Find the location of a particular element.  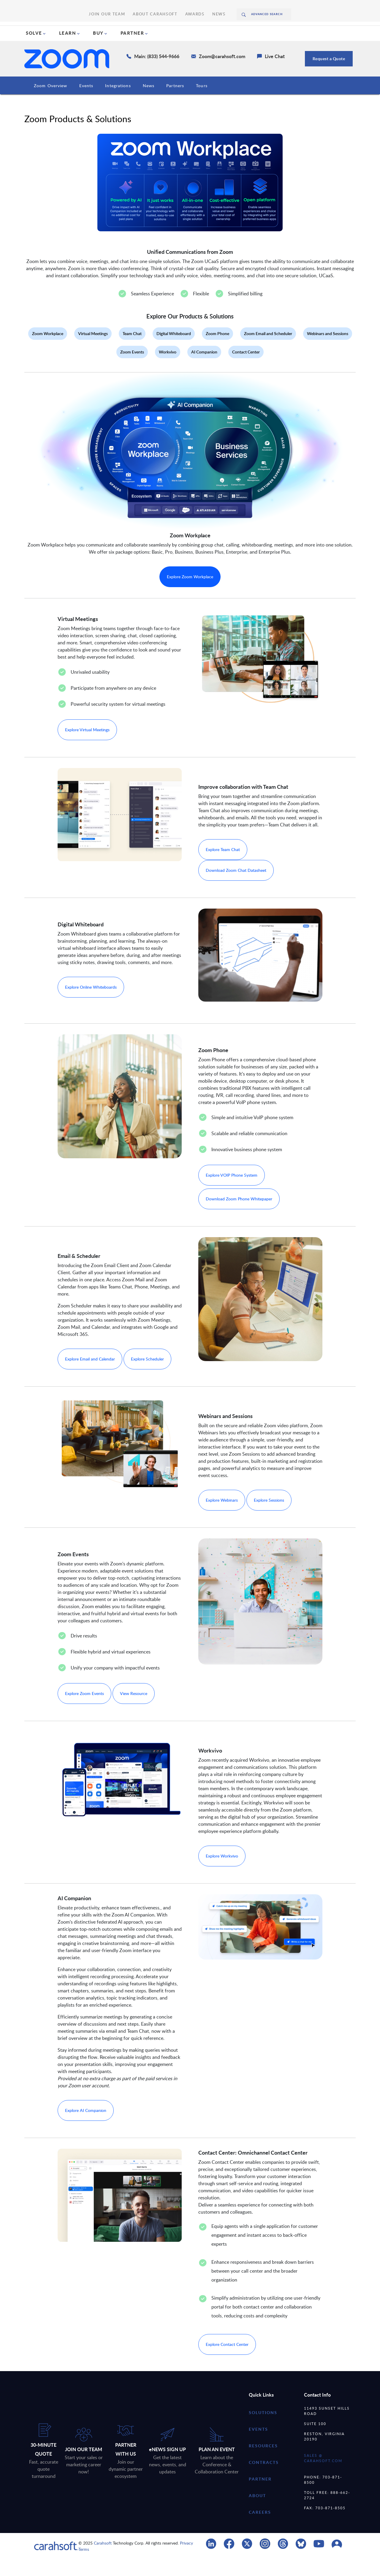

Explore Online Whiteboards is located at coordinates (91, 1004).